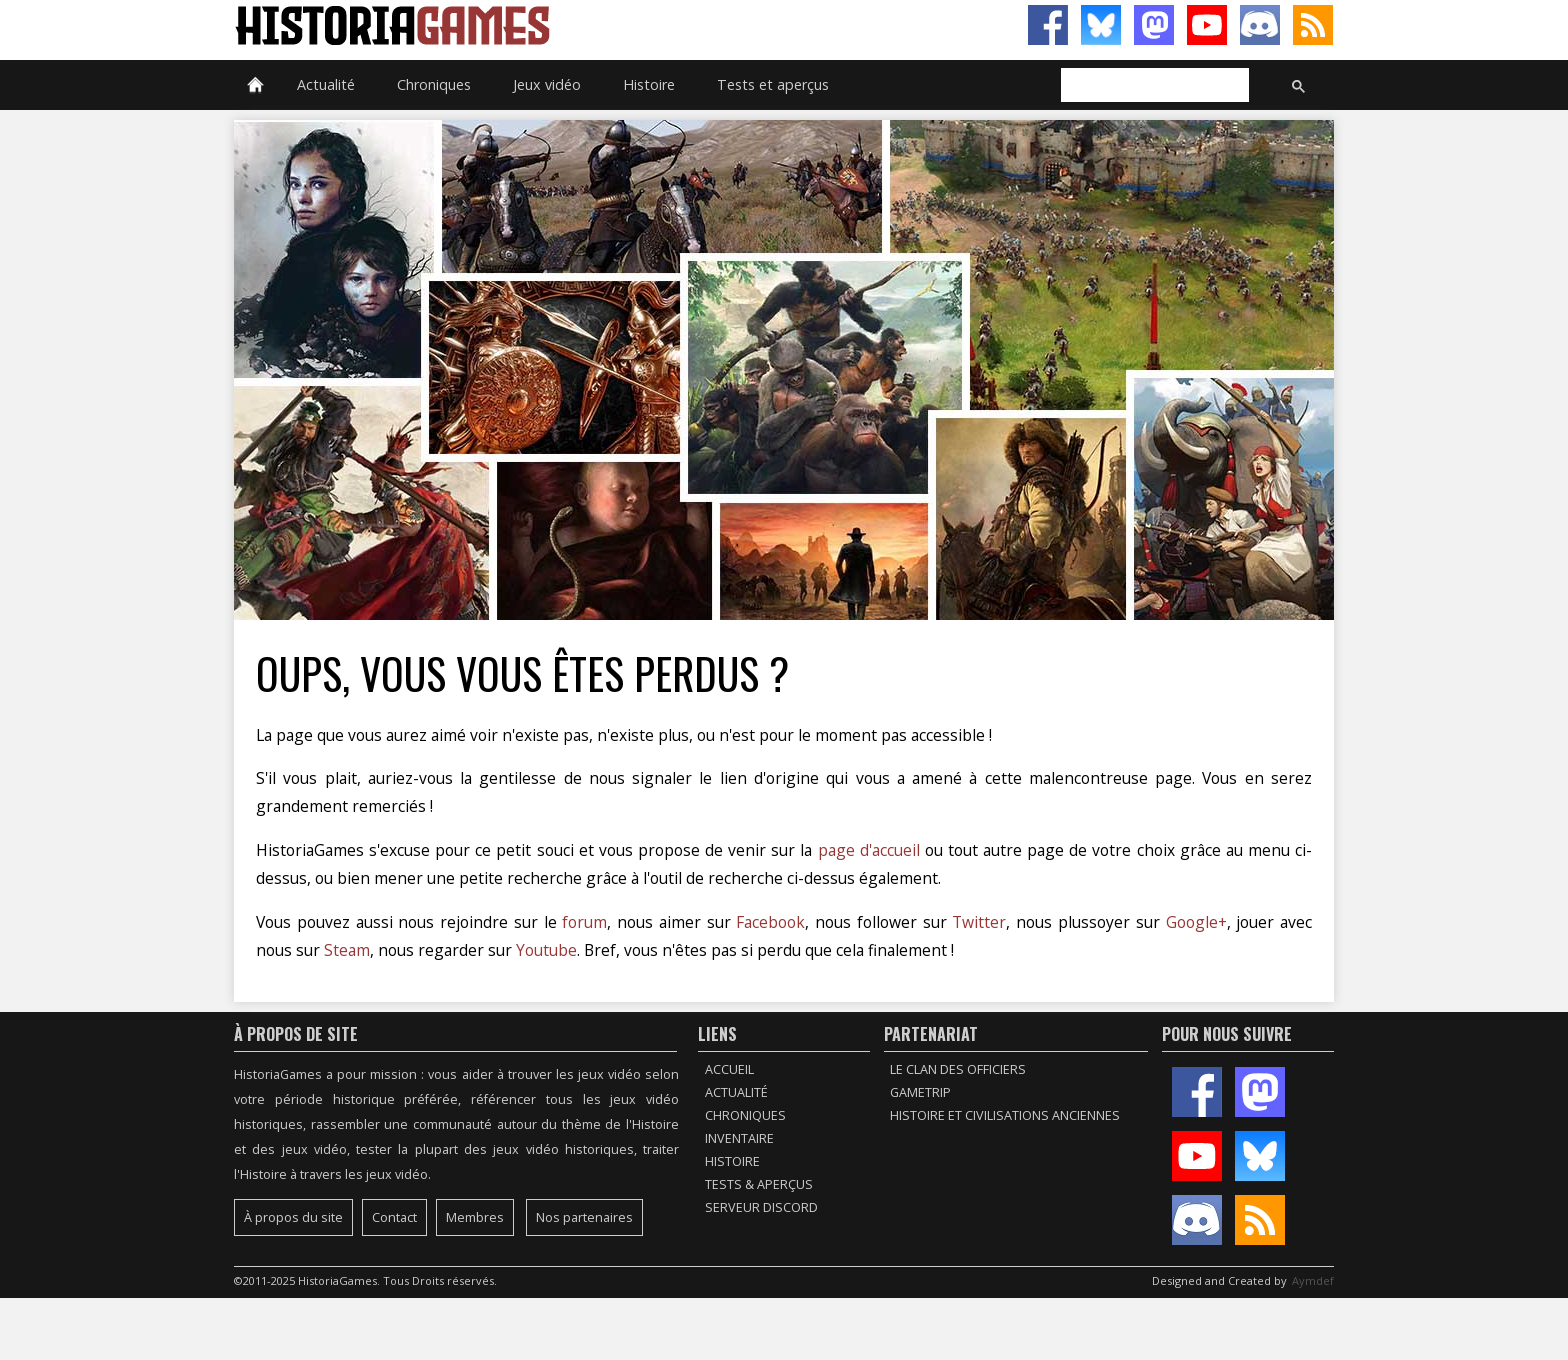  Describe the element at coordinates (584, 922) in the screenshot. I see `forum` at that location.